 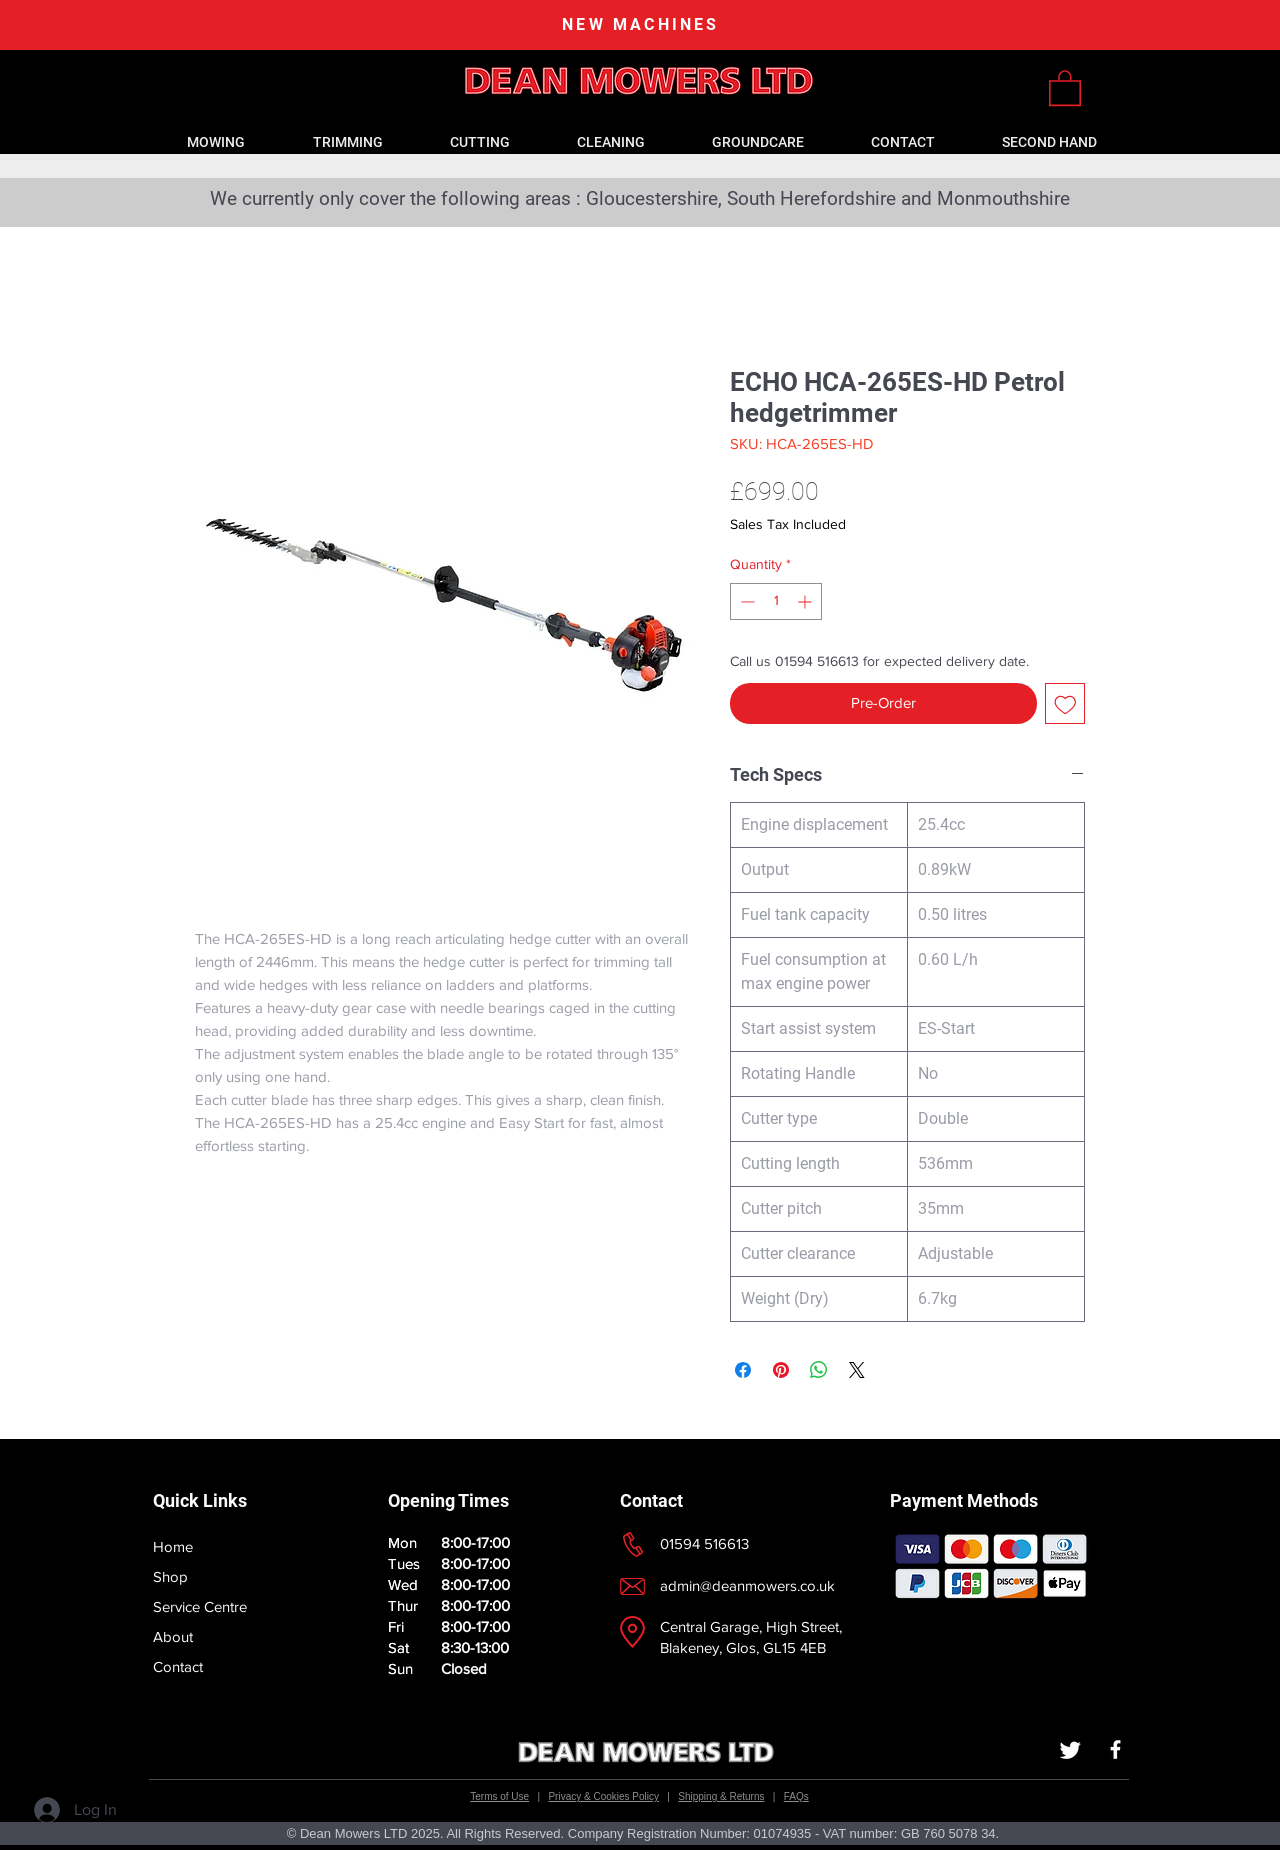 I want to click on [Add to Wishlist], so click(x=1065, y=703).